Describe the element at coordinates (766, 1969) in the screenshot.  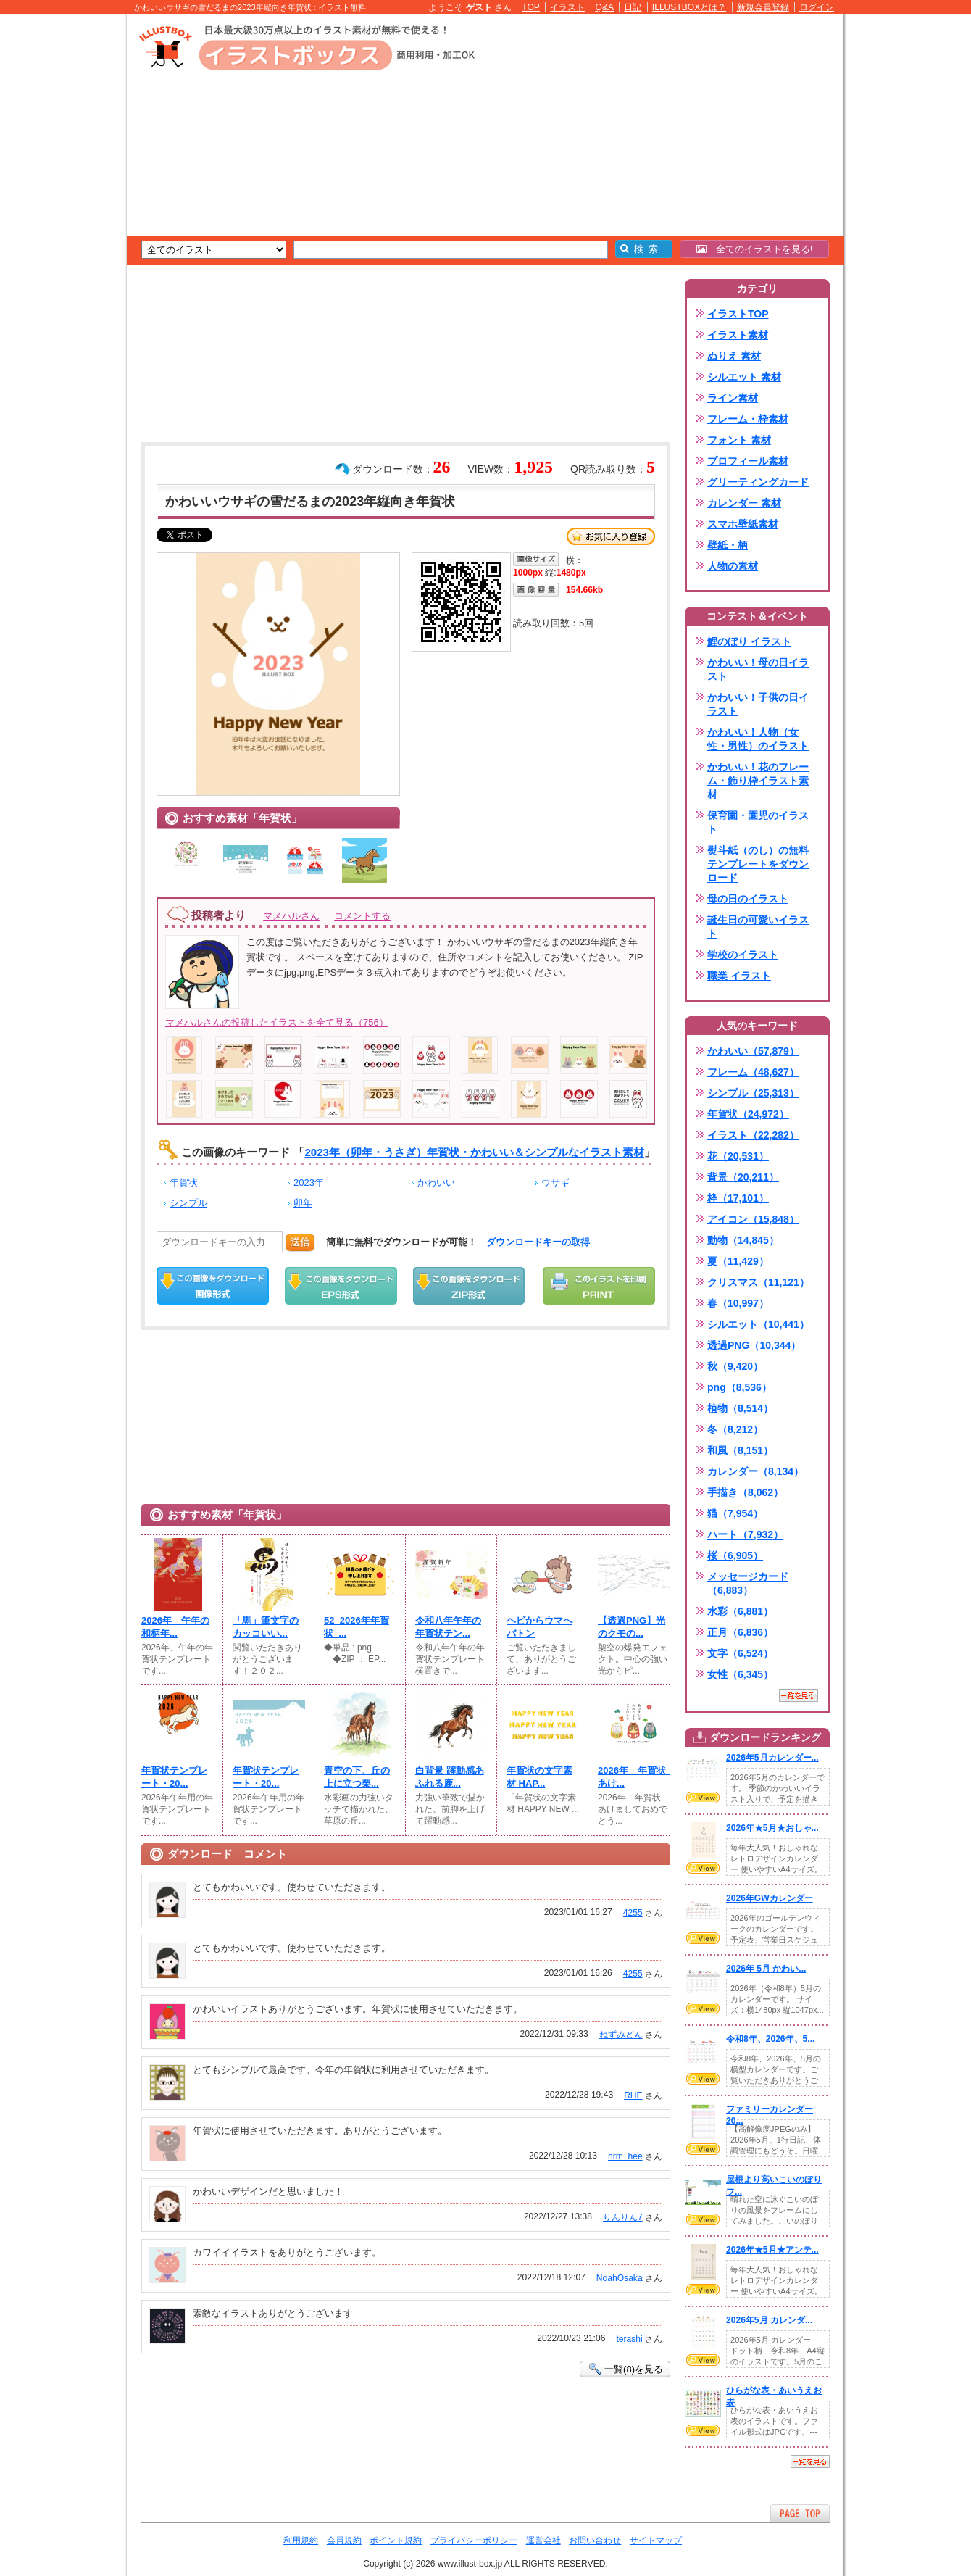
I see `2026年 5月 かわい...` at that location.